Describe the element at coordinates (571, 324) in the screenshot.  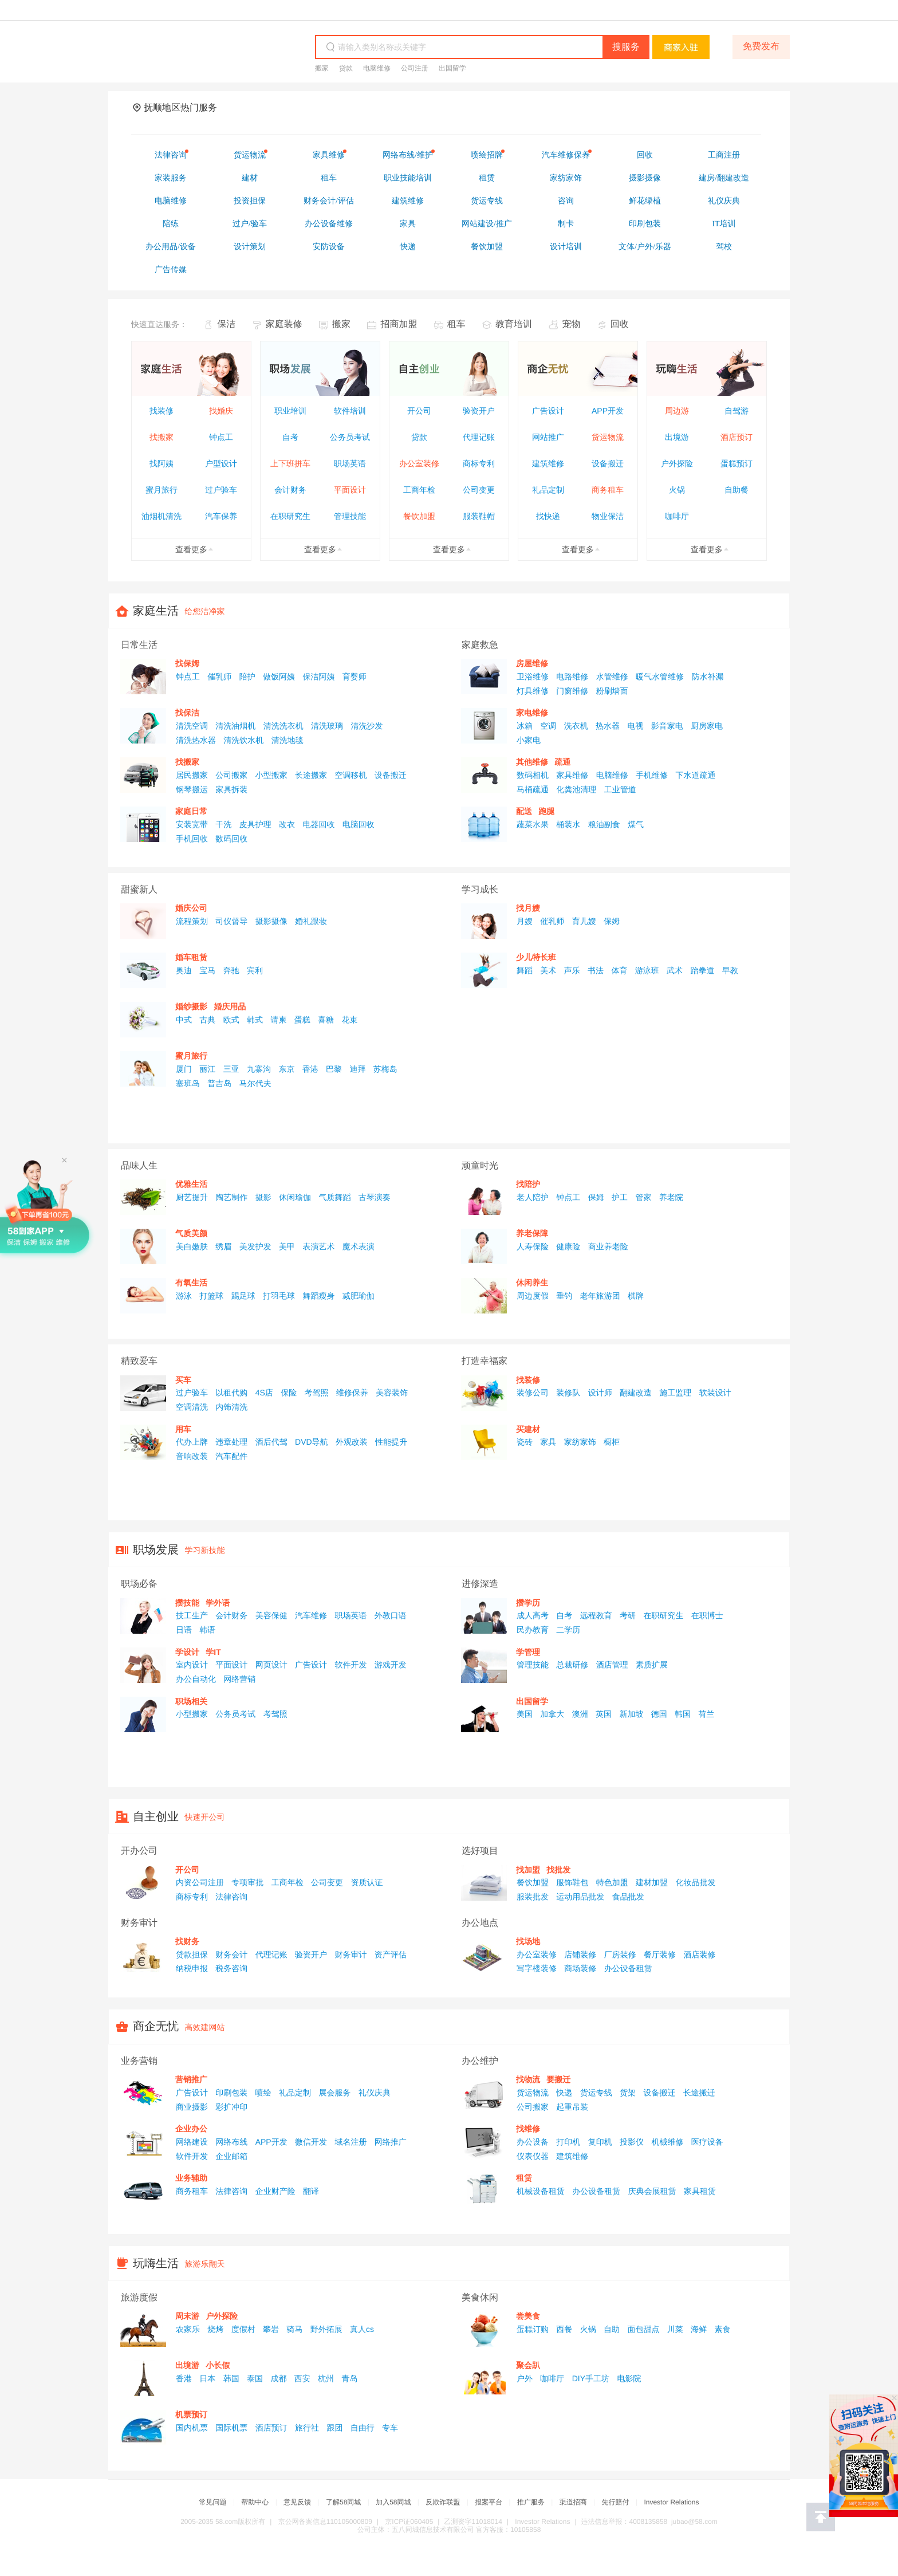
I see `宠物` at that location.